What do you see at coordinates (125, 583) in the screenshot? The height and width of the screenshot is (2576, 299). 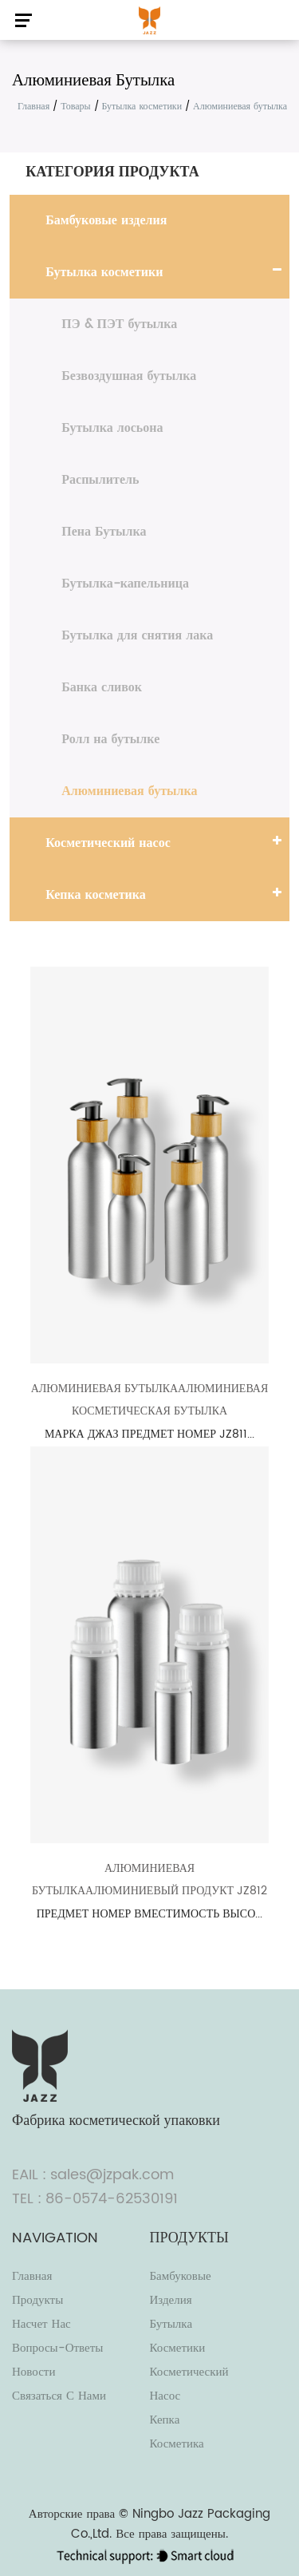 I see `Бутылка-капельница` at bounding box center [125, 583].